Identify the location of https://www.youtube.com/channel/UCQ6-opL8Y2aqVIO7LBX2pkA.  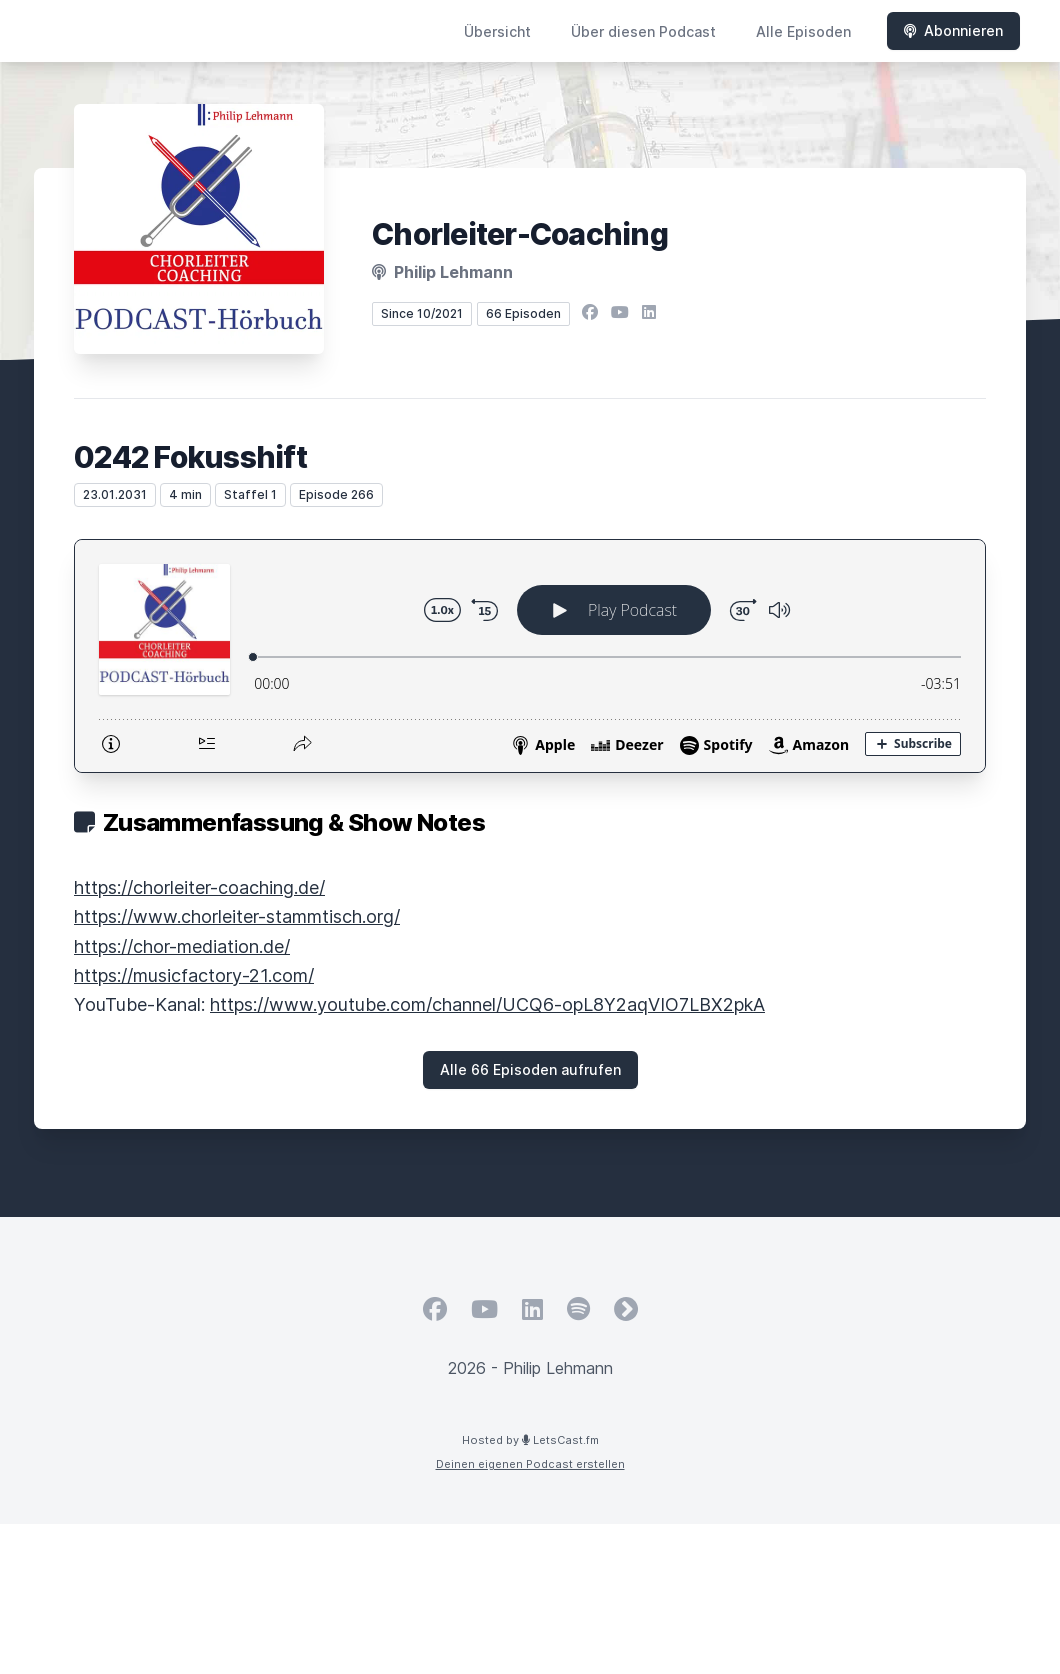
(487, 1004).